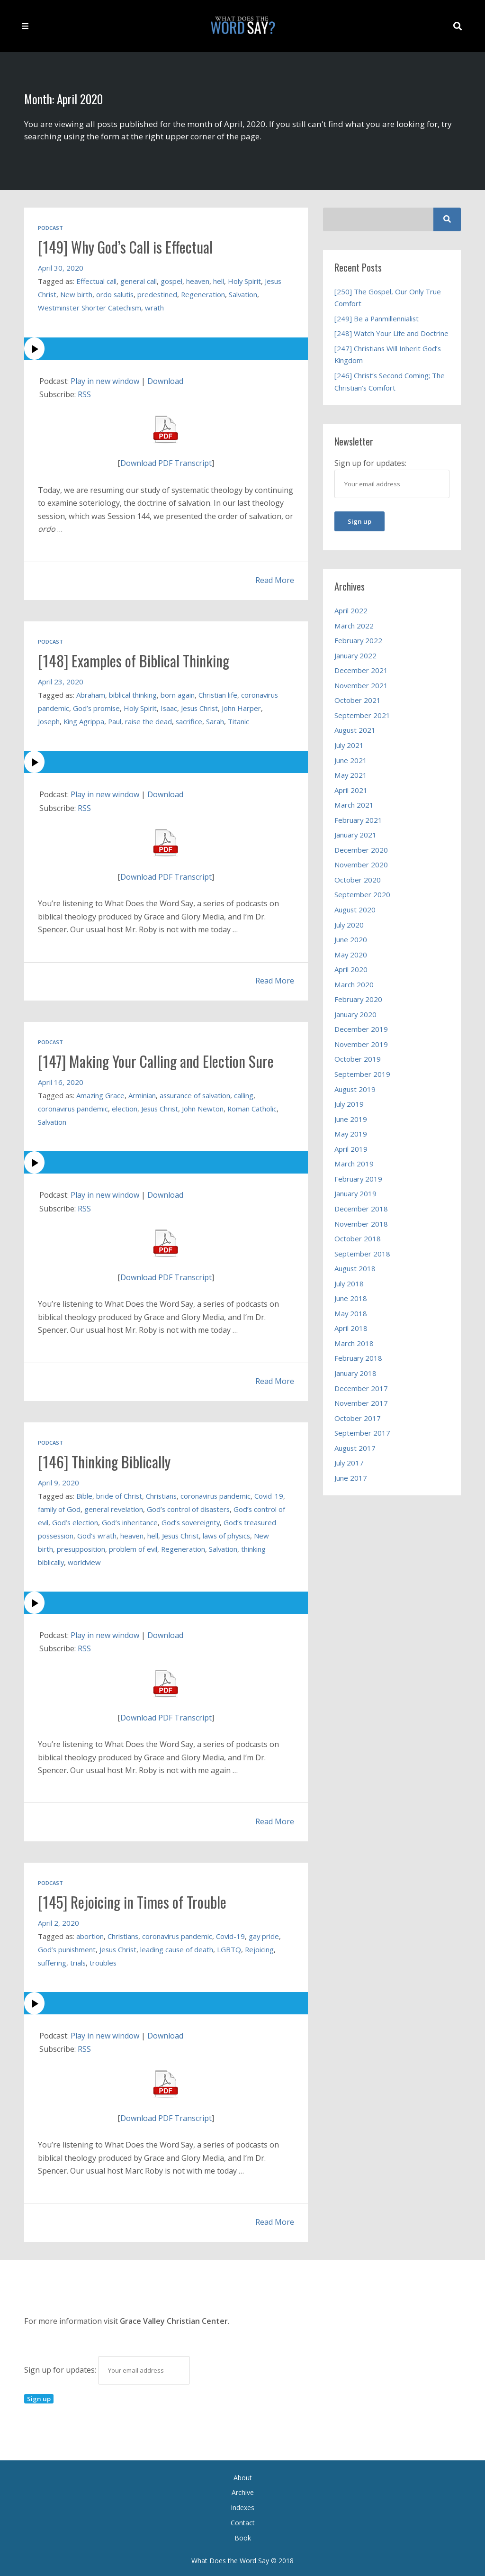 Image resolution: width=485 pixels, height=2576 pixels. Describe the element at coordinates (350, 1119) in the screenshot. I see `June 2019` at that location.